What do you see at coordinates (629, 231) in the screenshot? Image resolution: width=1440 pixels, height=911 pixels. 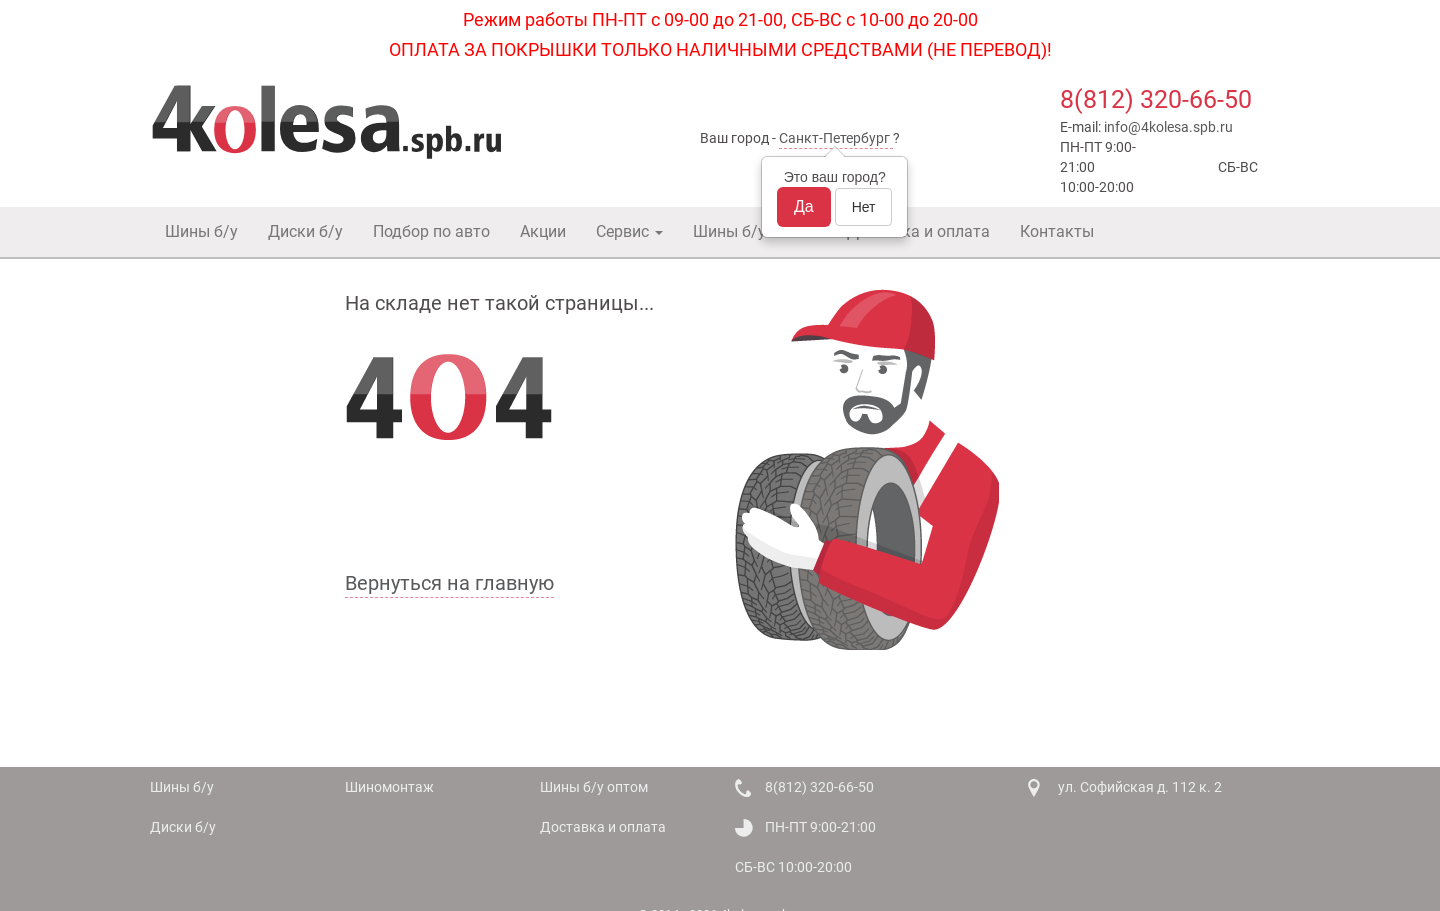 I see `Сервис` at bounding box center [629, 231].